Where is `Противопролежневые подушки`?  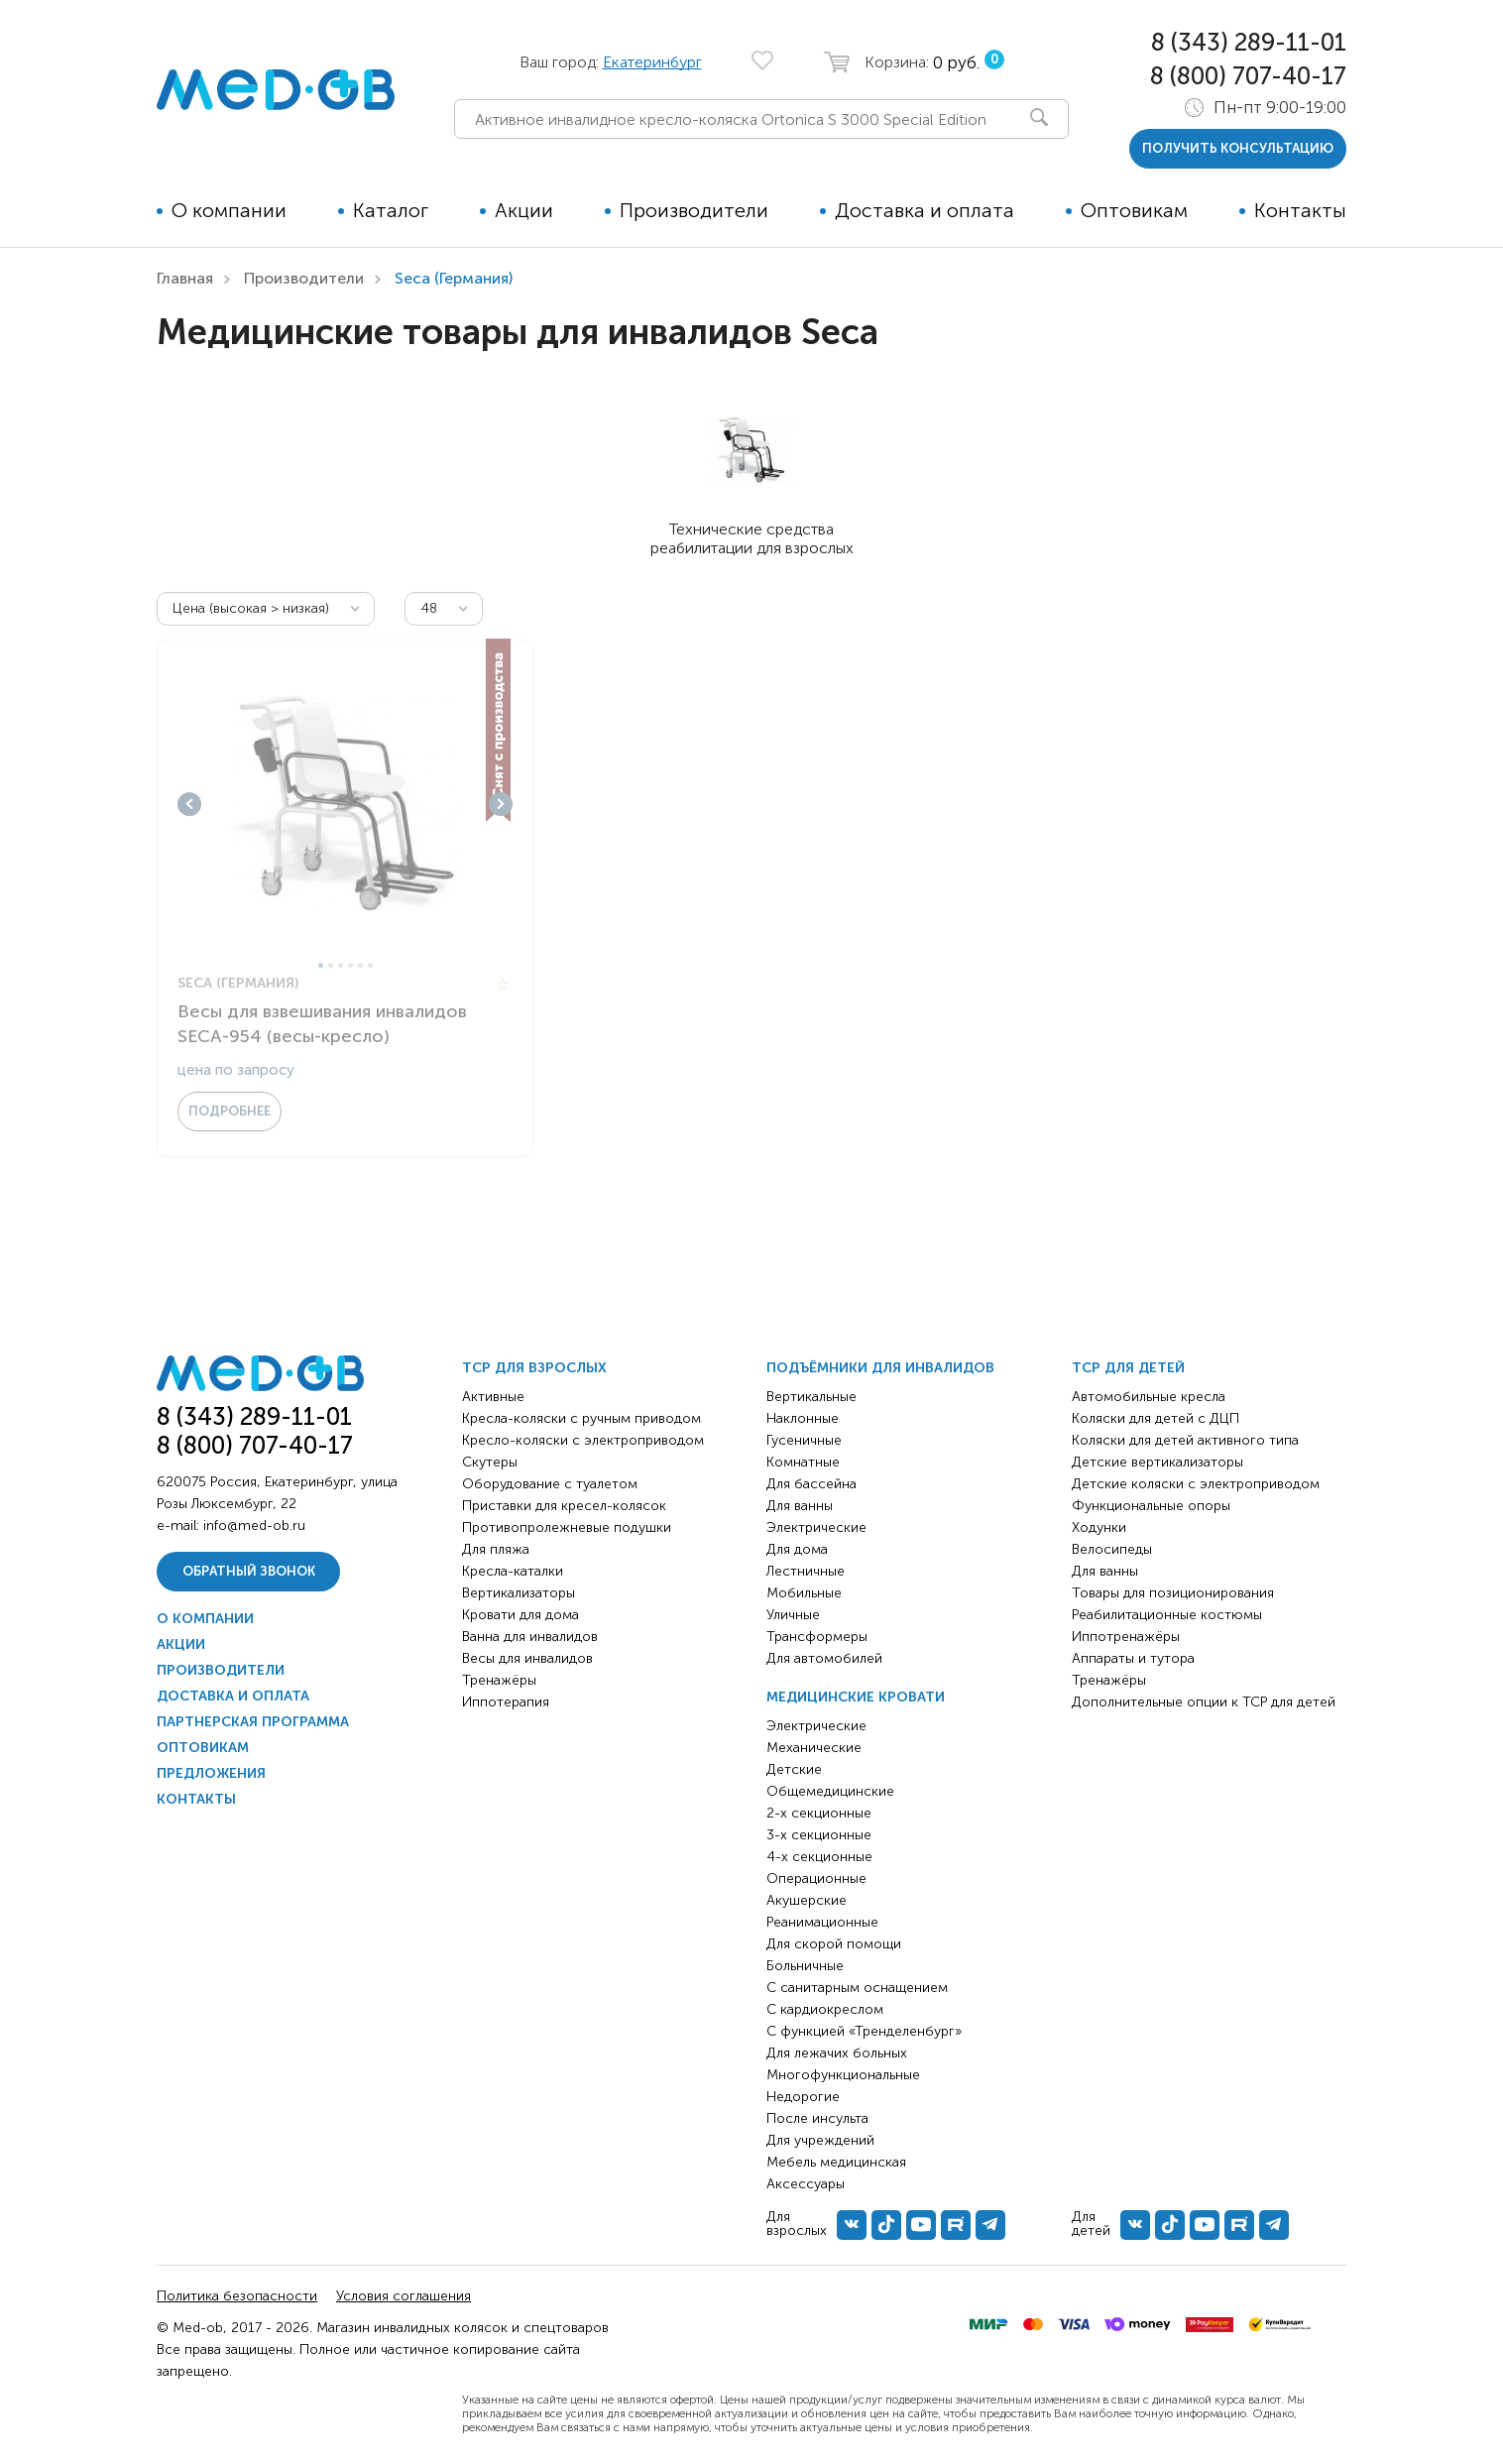 Противопролежневые подушки is located at coordinates (566, 1527).